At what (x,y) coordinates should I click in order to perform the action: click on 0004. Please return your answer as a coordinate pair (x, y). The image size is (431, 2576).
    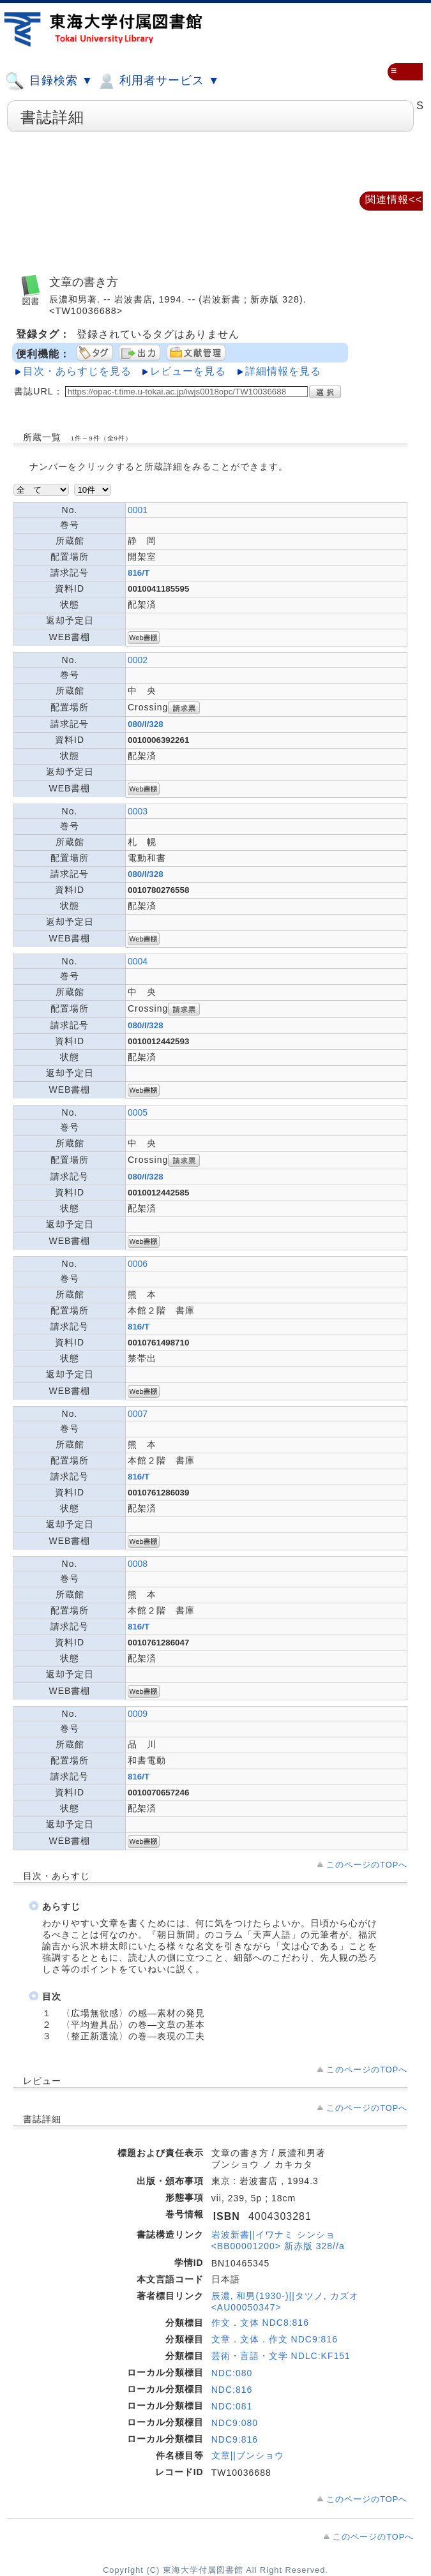
    Looking at the image, I should click on (137, 961).